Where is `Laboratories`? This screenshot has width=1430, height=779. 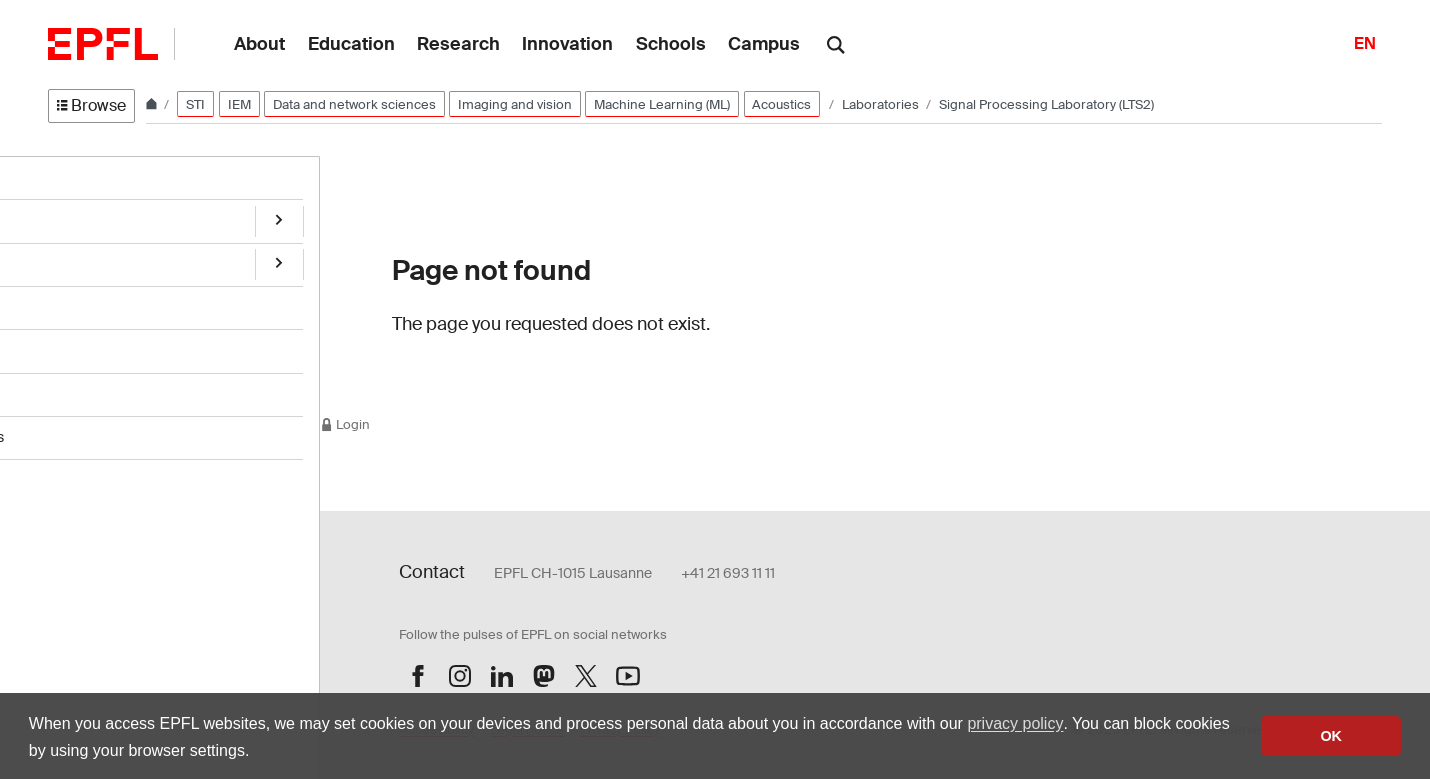 Laboratories is located at coordinates (882, 104).